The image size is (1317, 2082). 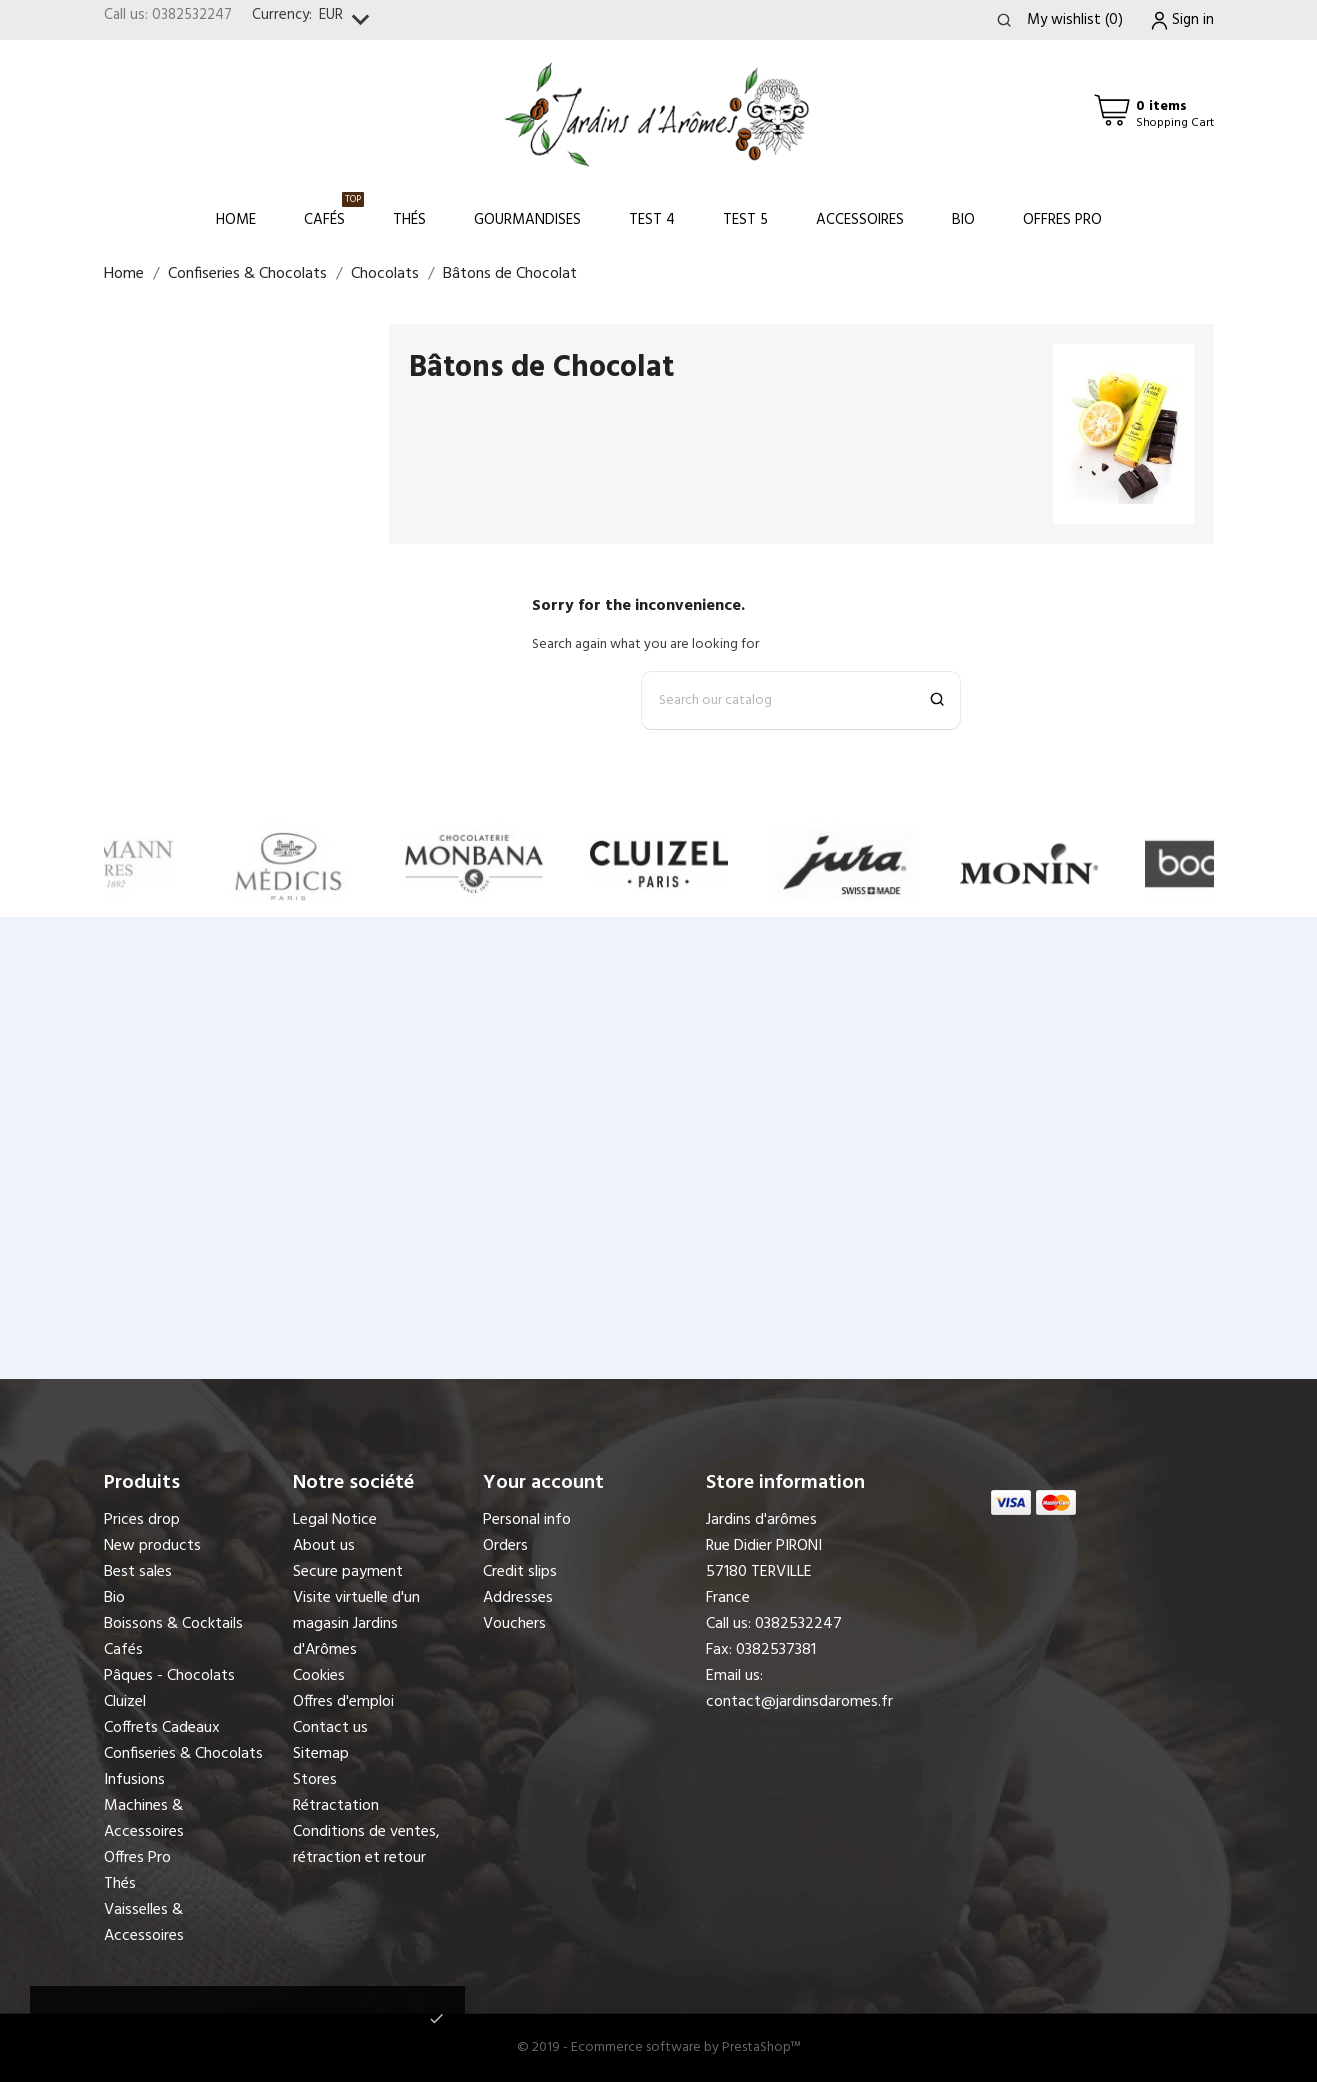 What do you see at coordinates (335, 1520) in the screenshot?
I see `Legal Notice` at bounding box center [335, 1520].